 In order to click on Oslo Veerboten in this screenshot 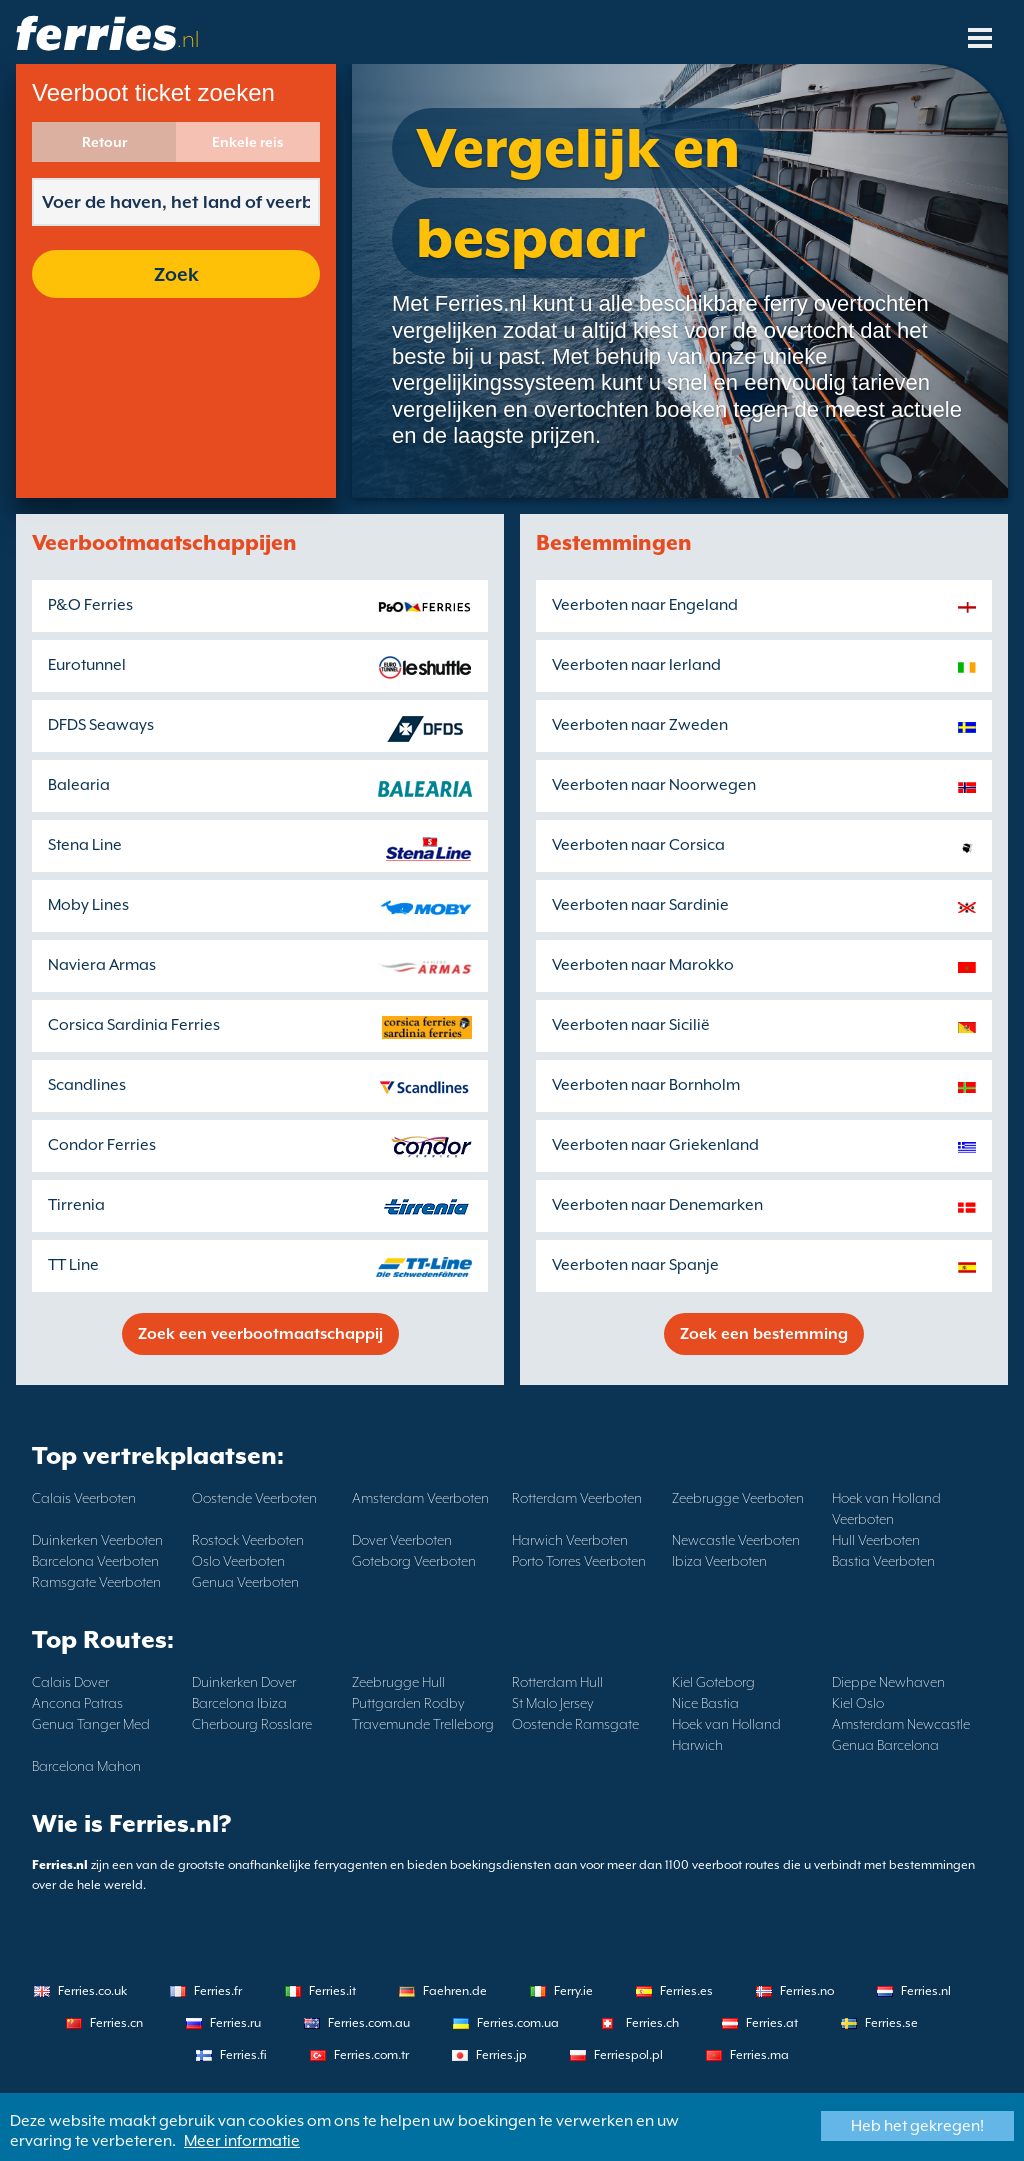, I will do `click(238, 1561)`.